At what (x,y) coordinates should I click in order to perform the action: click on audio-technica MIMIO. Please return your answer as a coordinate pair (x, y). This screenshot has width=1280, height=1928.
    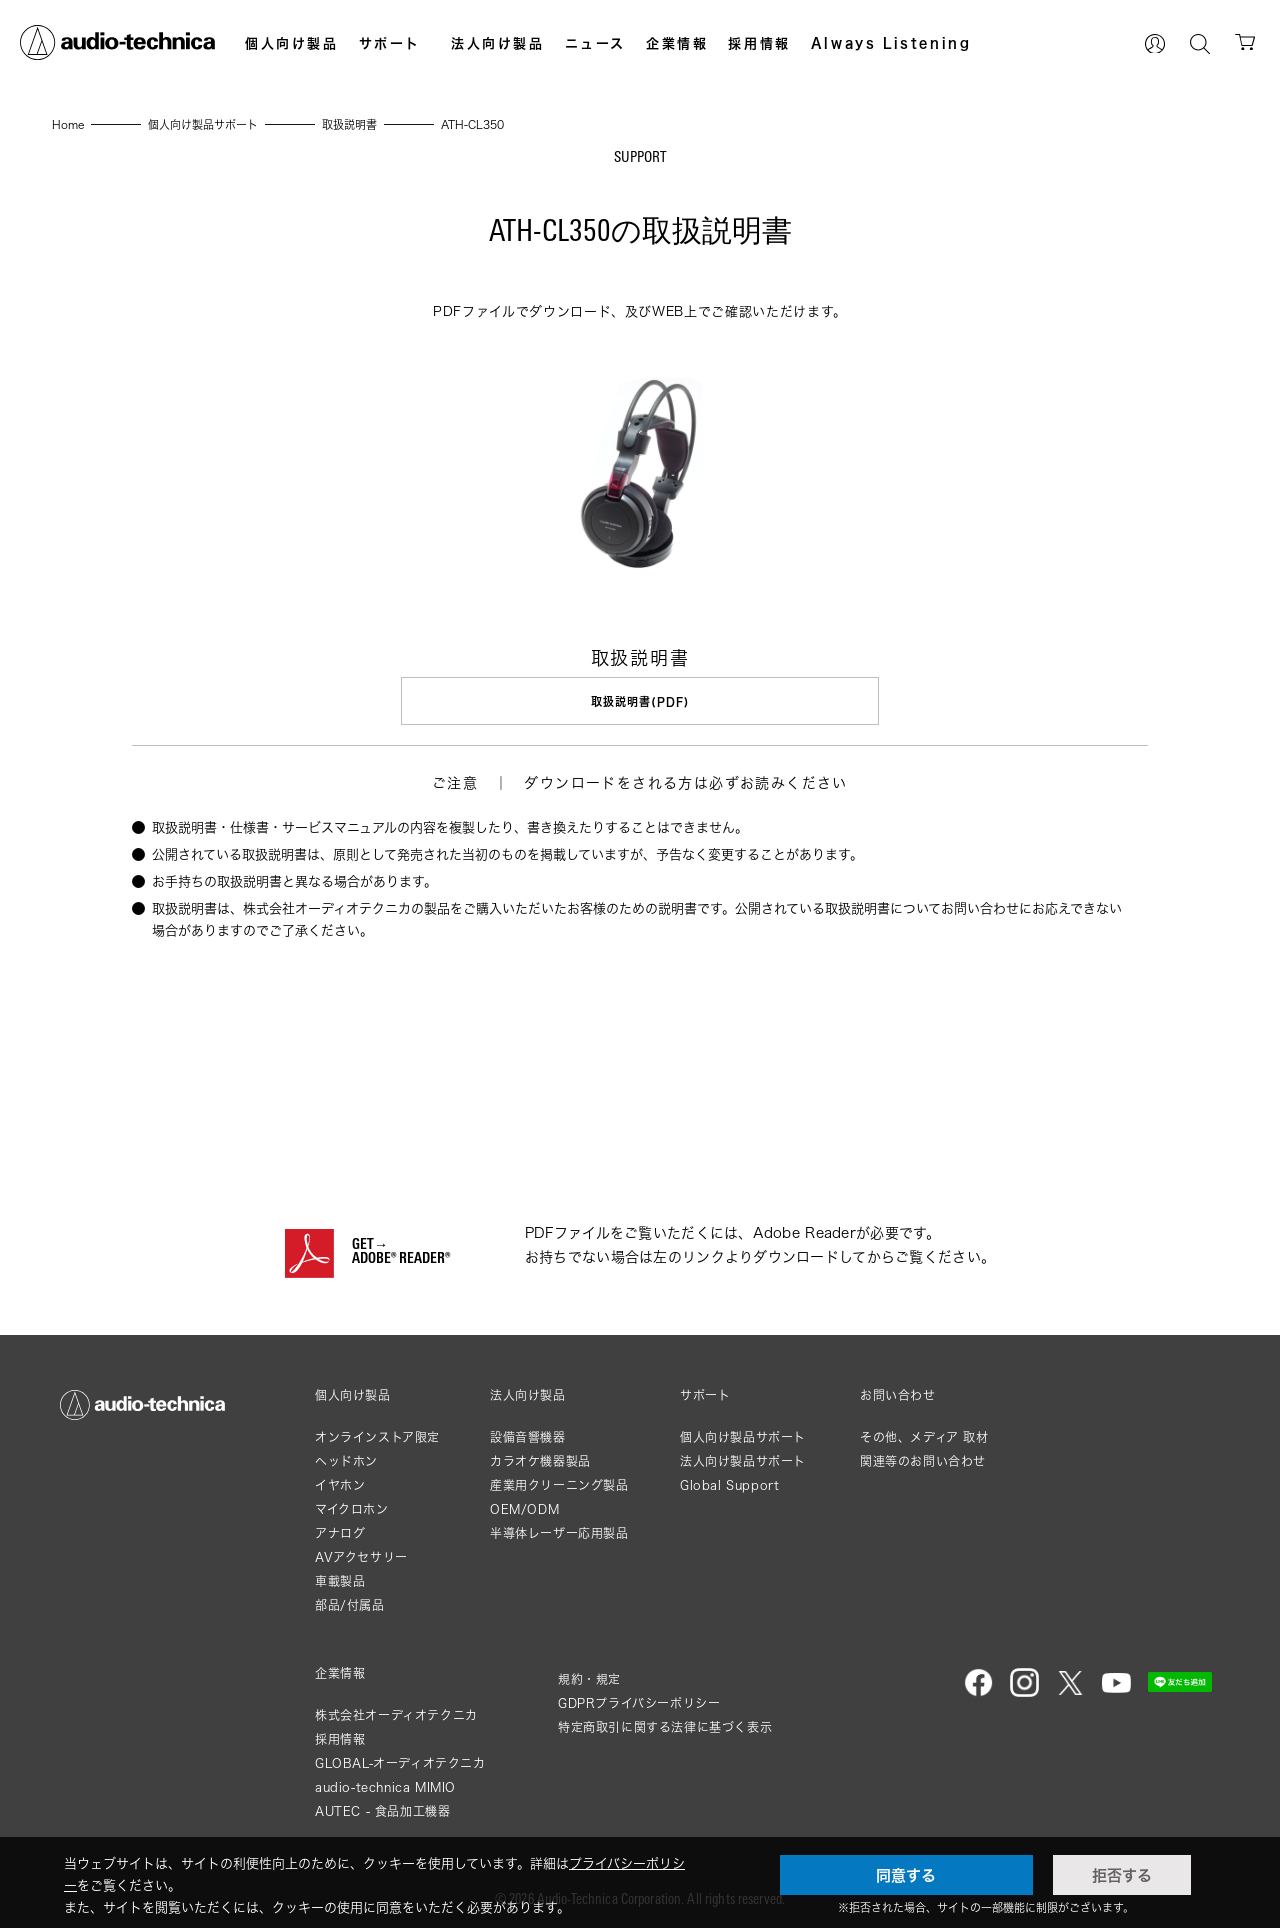
    Looking at the image, I should click on (385, 1787).